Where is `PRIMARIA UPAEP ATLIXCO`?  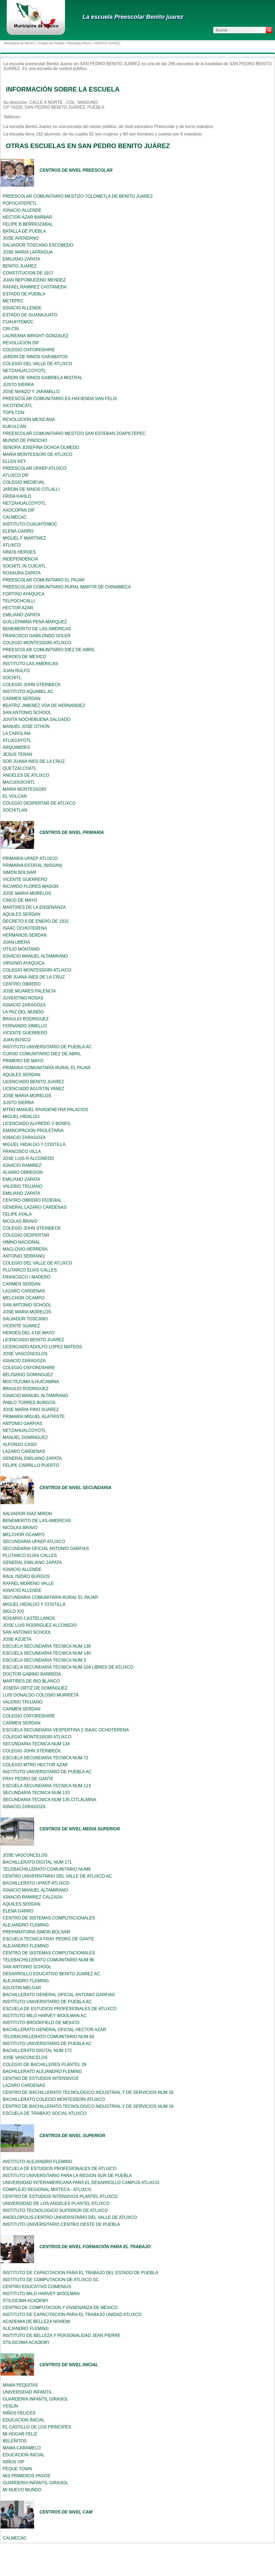 PRIMARIA UPAEP ATLIXCO is located at coordinates (30, 858).